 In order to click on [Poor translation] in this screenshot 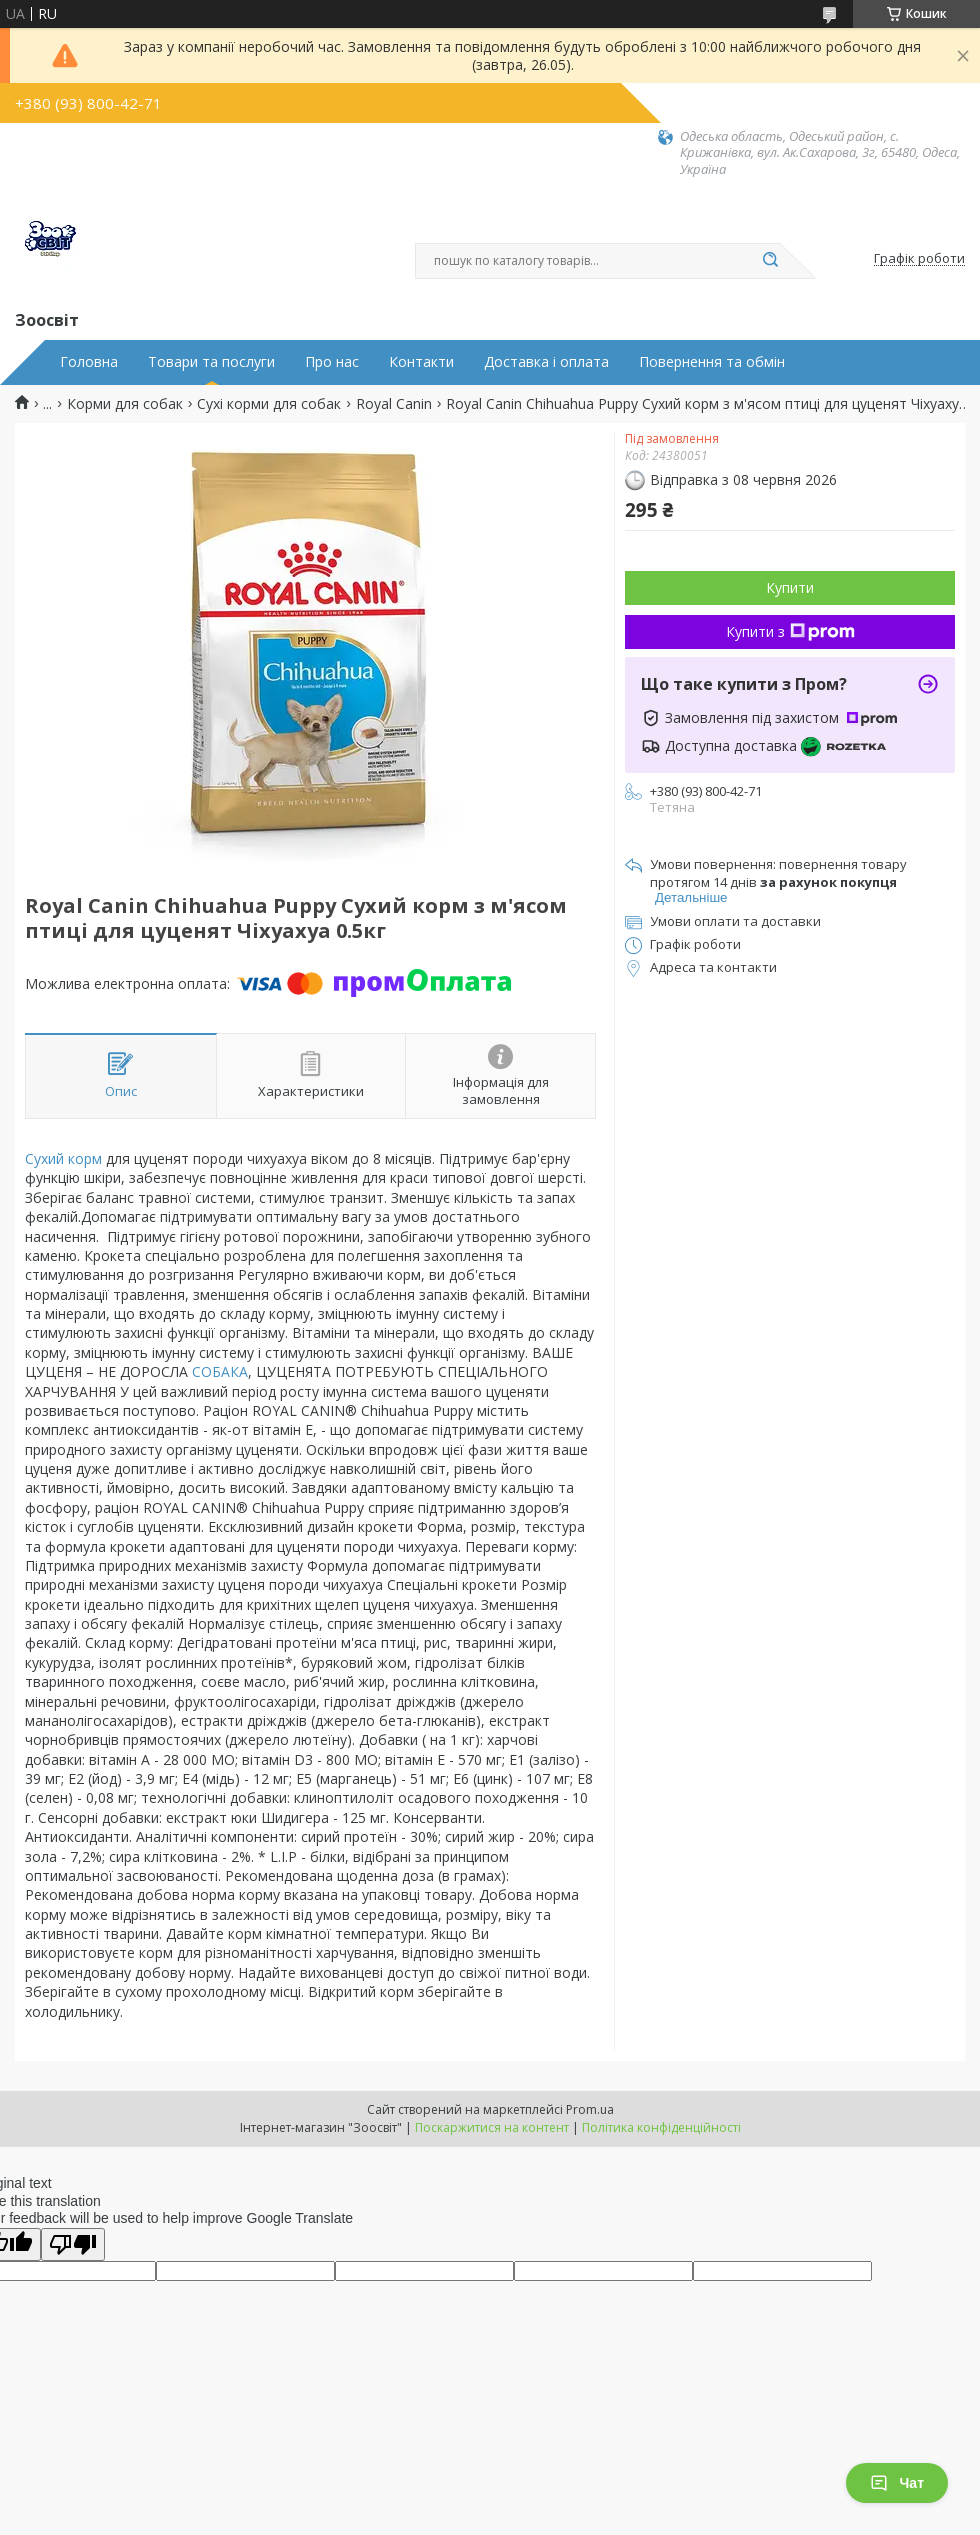, I will do `click(73, 2244)`.